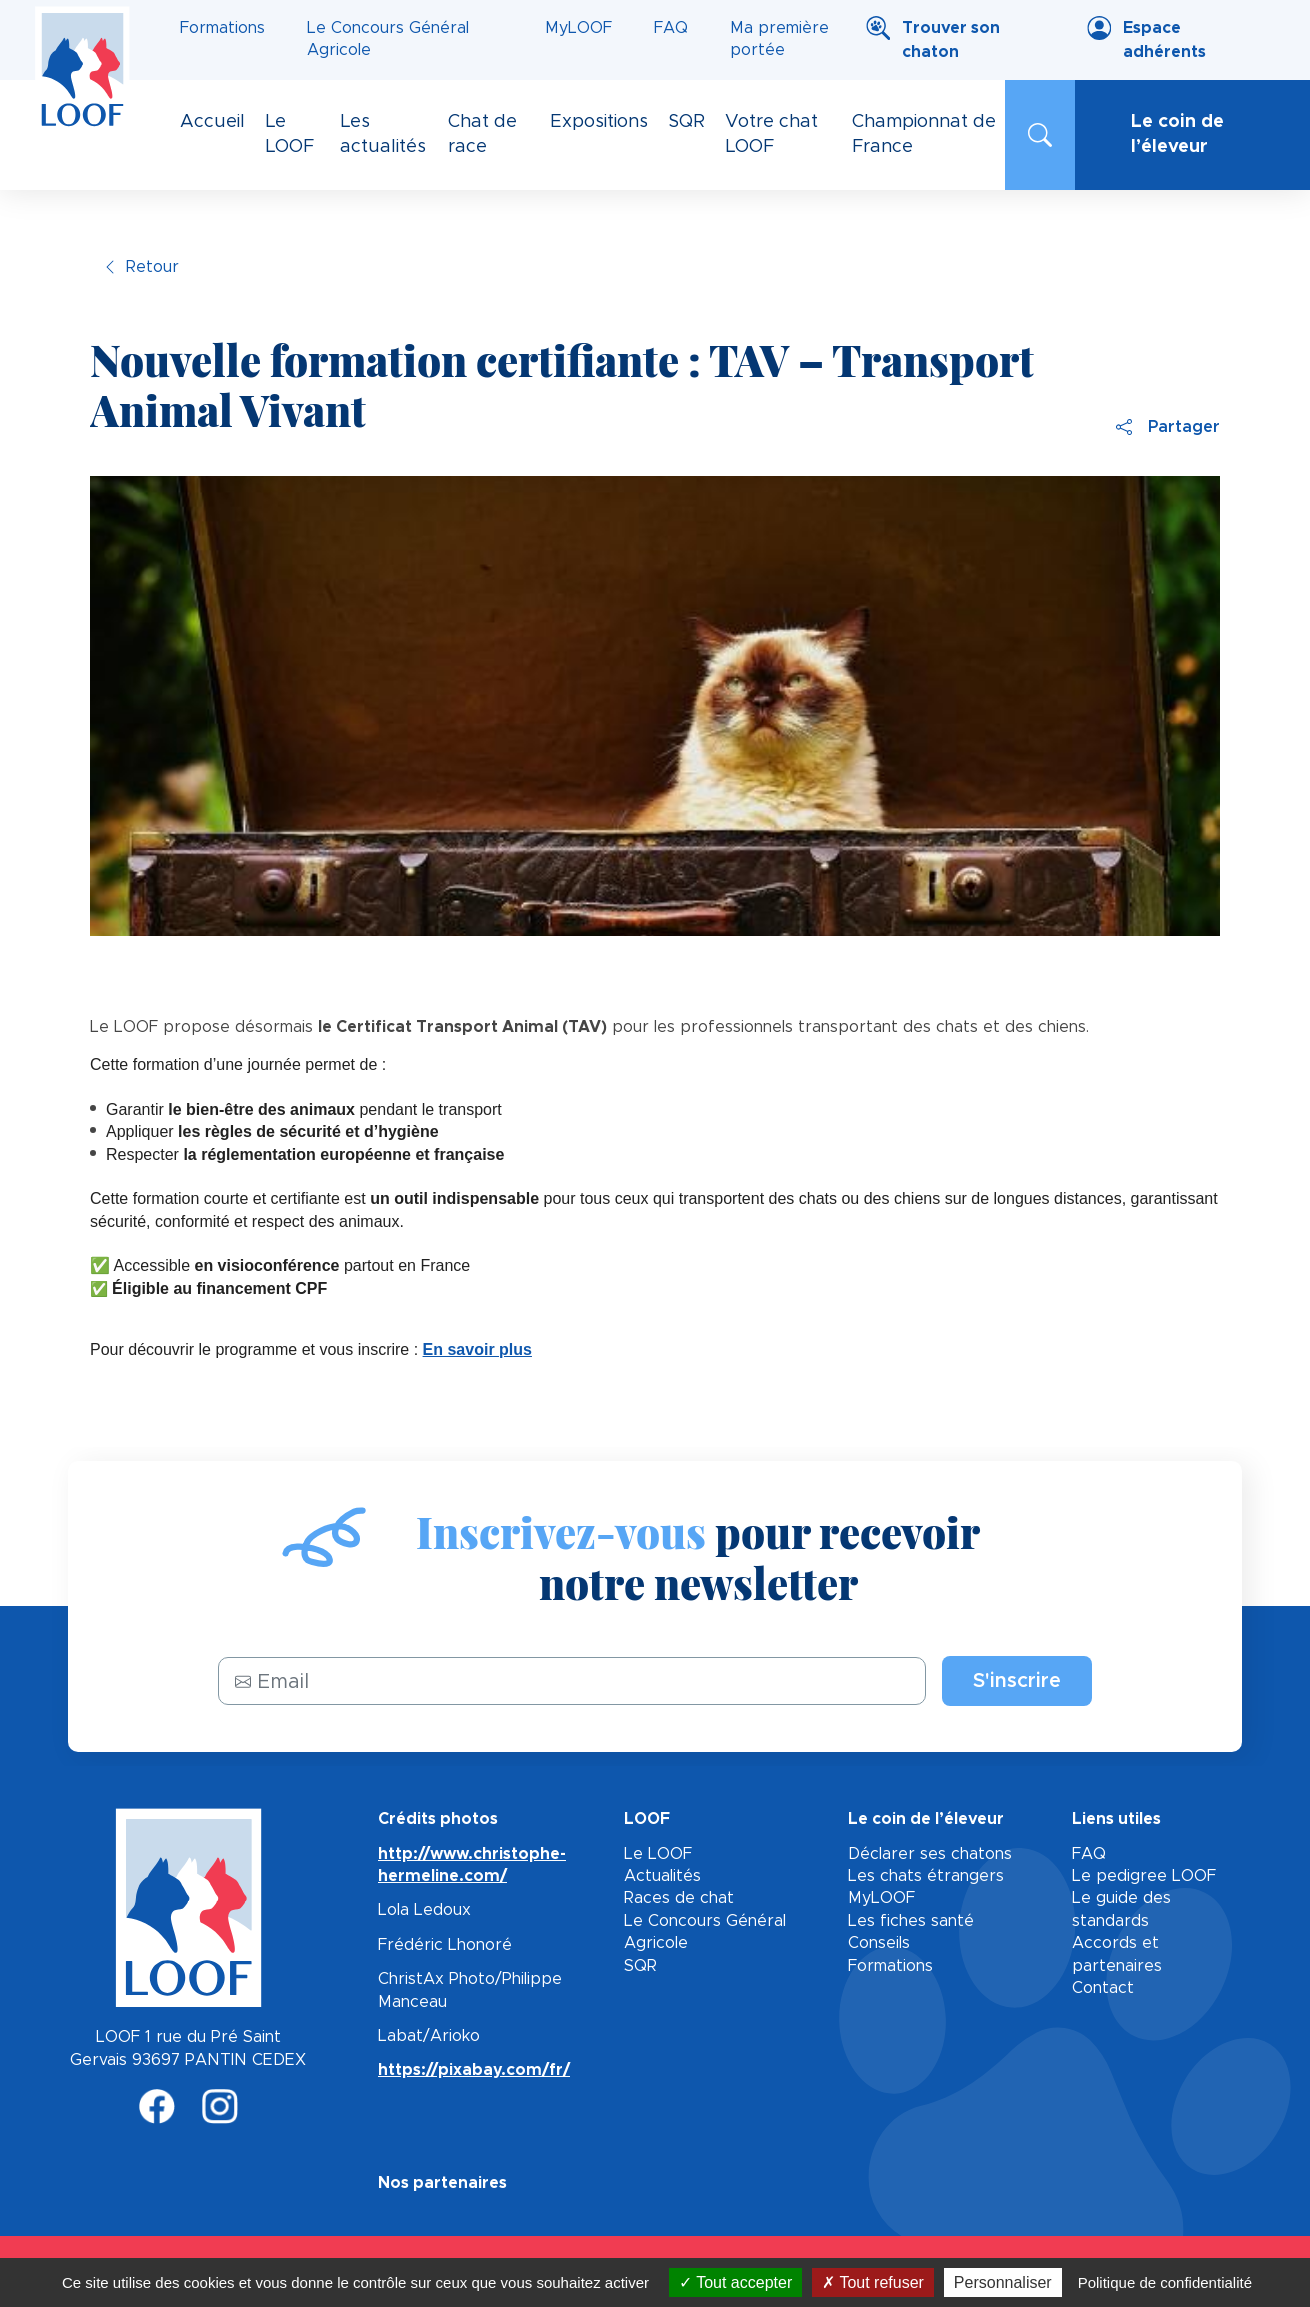 The width and height of the screenshot is (1310, 2307). What do you see at coordinates (735, 2282) in the screenshot?
I see `Tout accepter` at bounding box center [735, 2282].